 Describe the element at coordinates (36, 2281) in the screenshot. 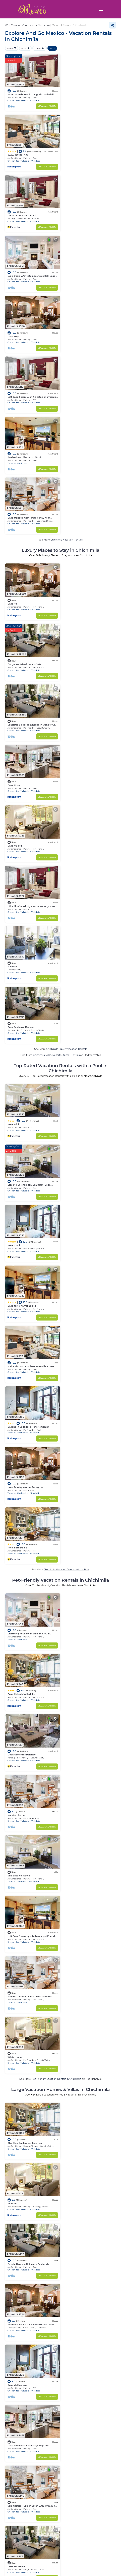

I see `Lake view` at that location.